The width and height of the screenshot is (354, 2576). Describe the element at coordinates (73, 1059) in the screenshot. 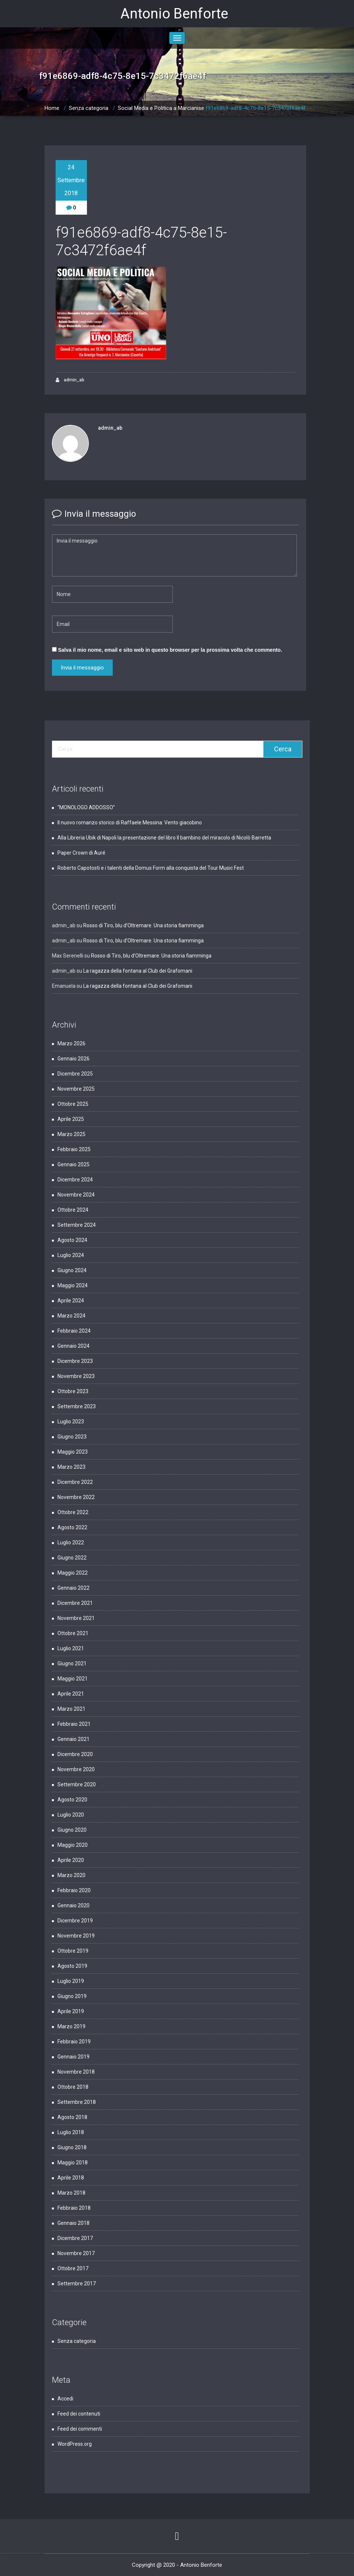

I see `Gennaio 2026` at that location.